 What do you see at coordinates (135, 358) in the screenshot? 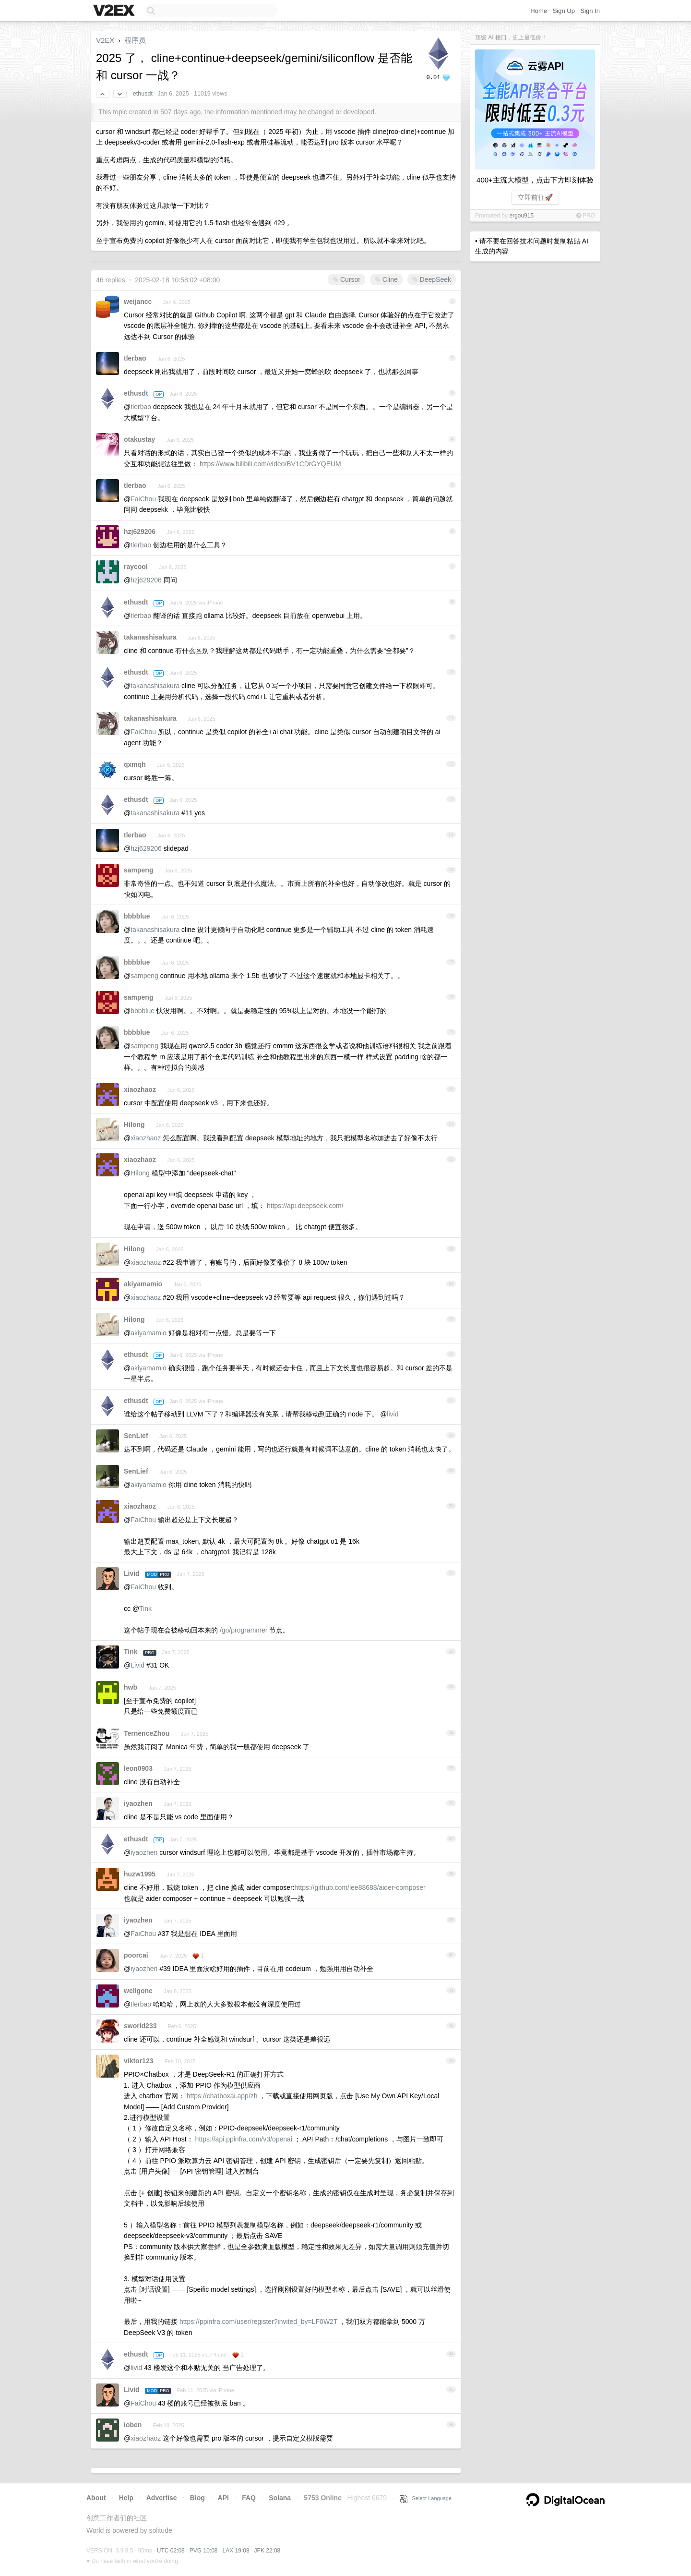
I see `tlerbao` at bounding box center [135, 358].